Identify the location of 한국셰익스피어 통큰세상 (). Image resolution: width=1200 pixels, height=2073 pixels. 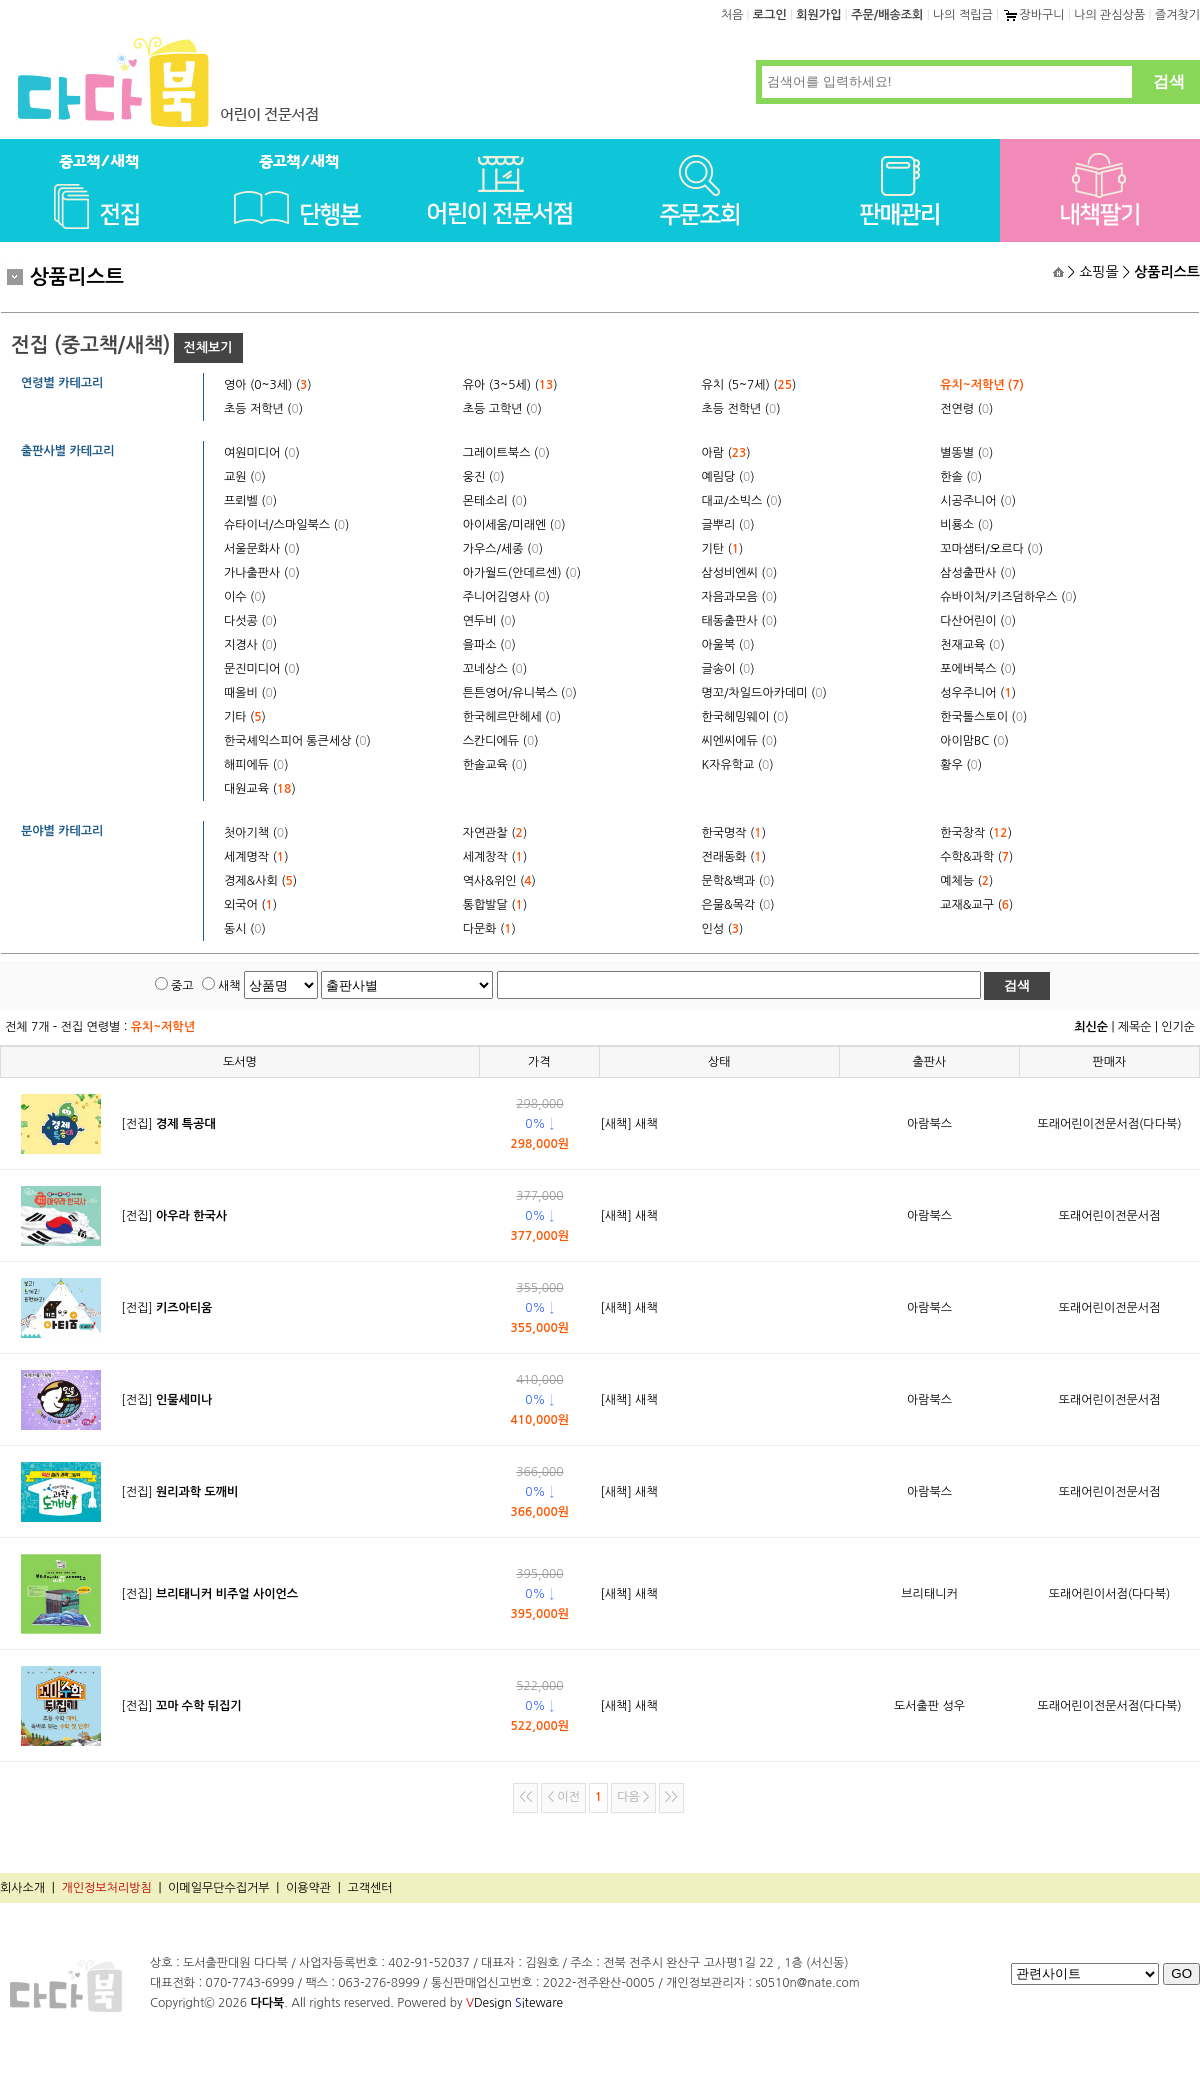
(297, 741).